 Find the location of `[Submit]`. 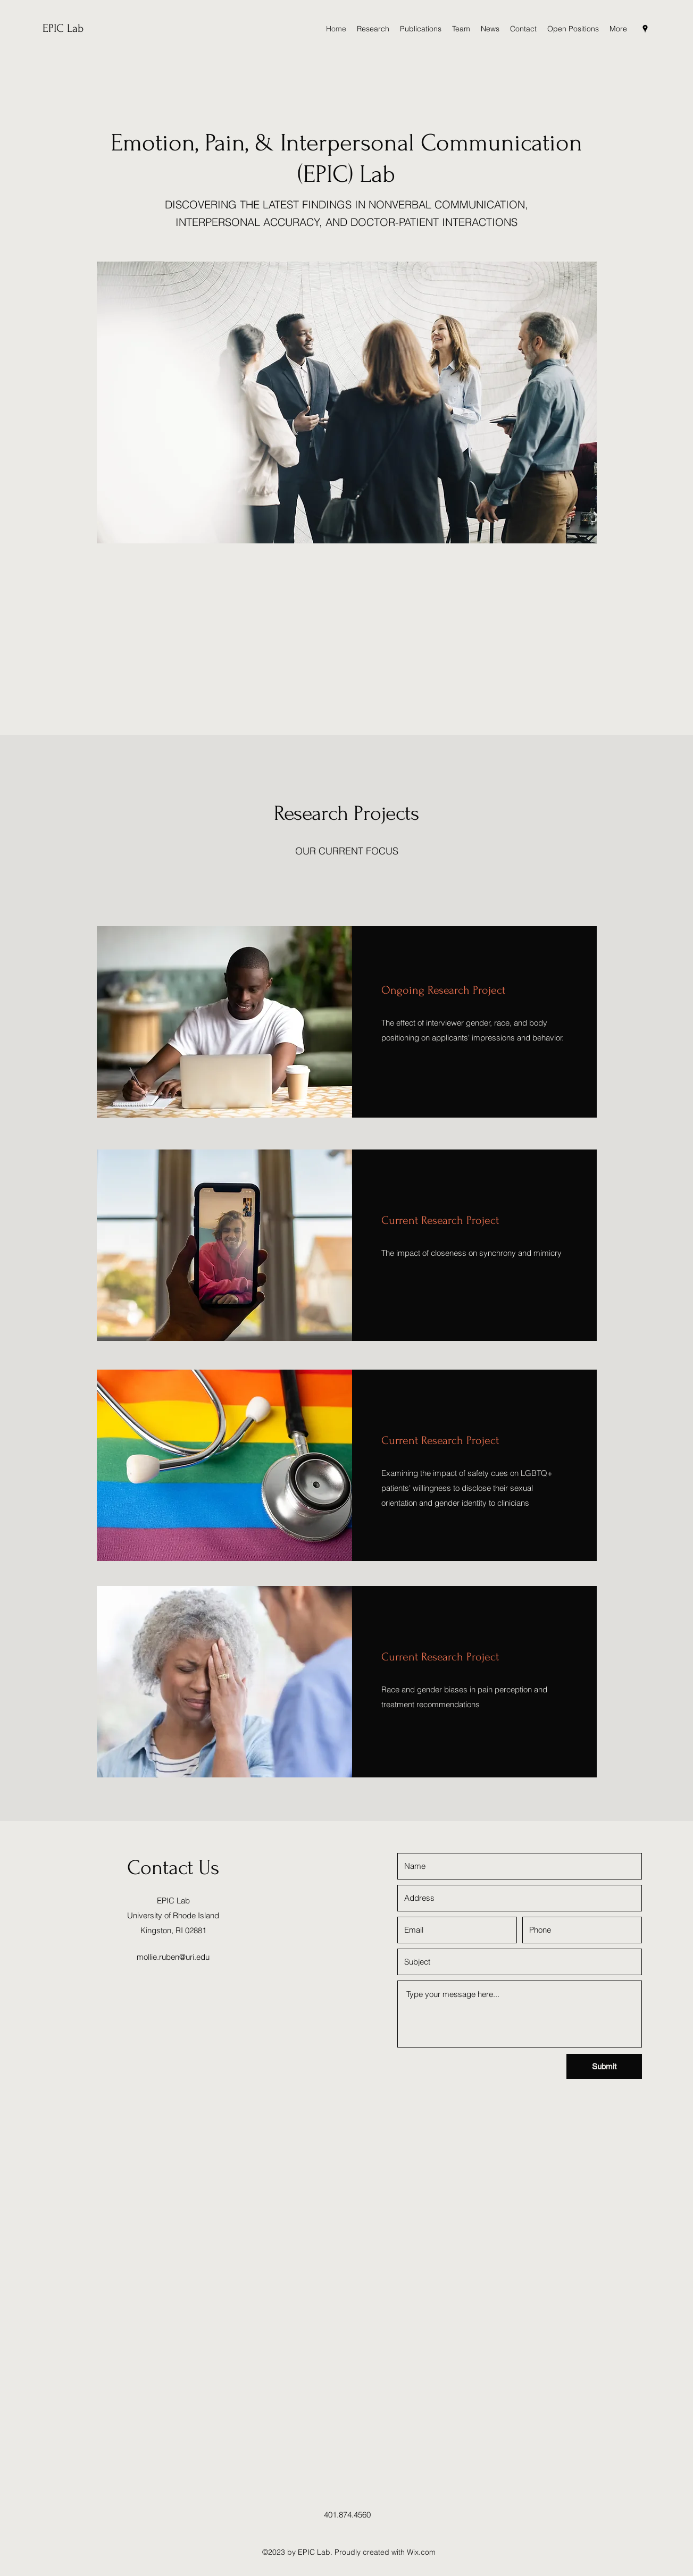

[Submit] is located at coordinates (604, 2066).